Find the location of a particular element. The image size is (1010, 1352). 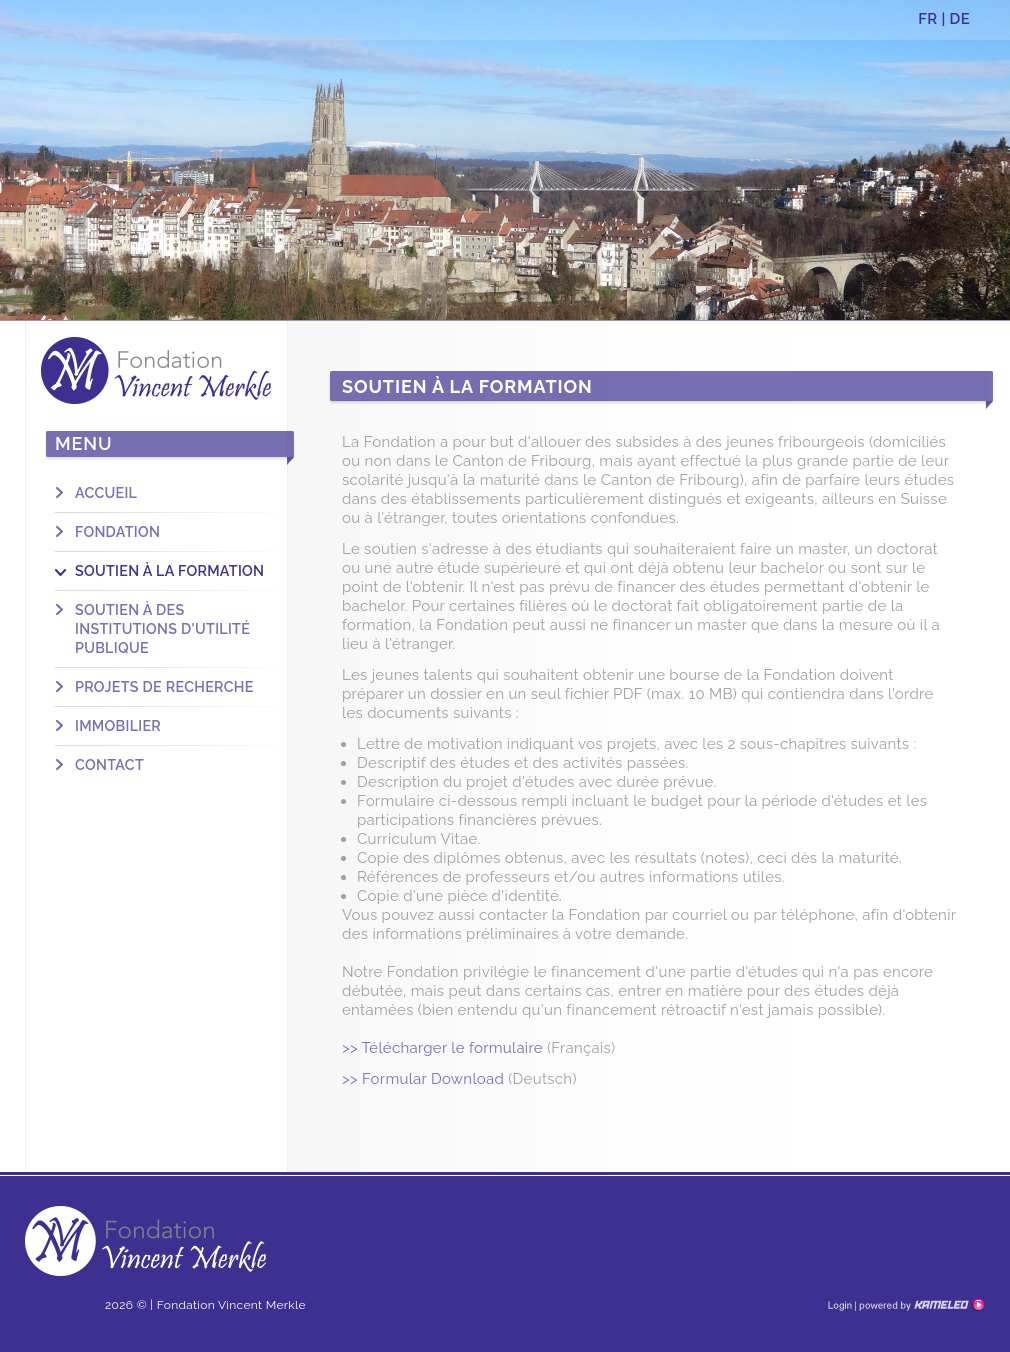

>> Télécharger le formulaire is located at coordinates (442, 1048).